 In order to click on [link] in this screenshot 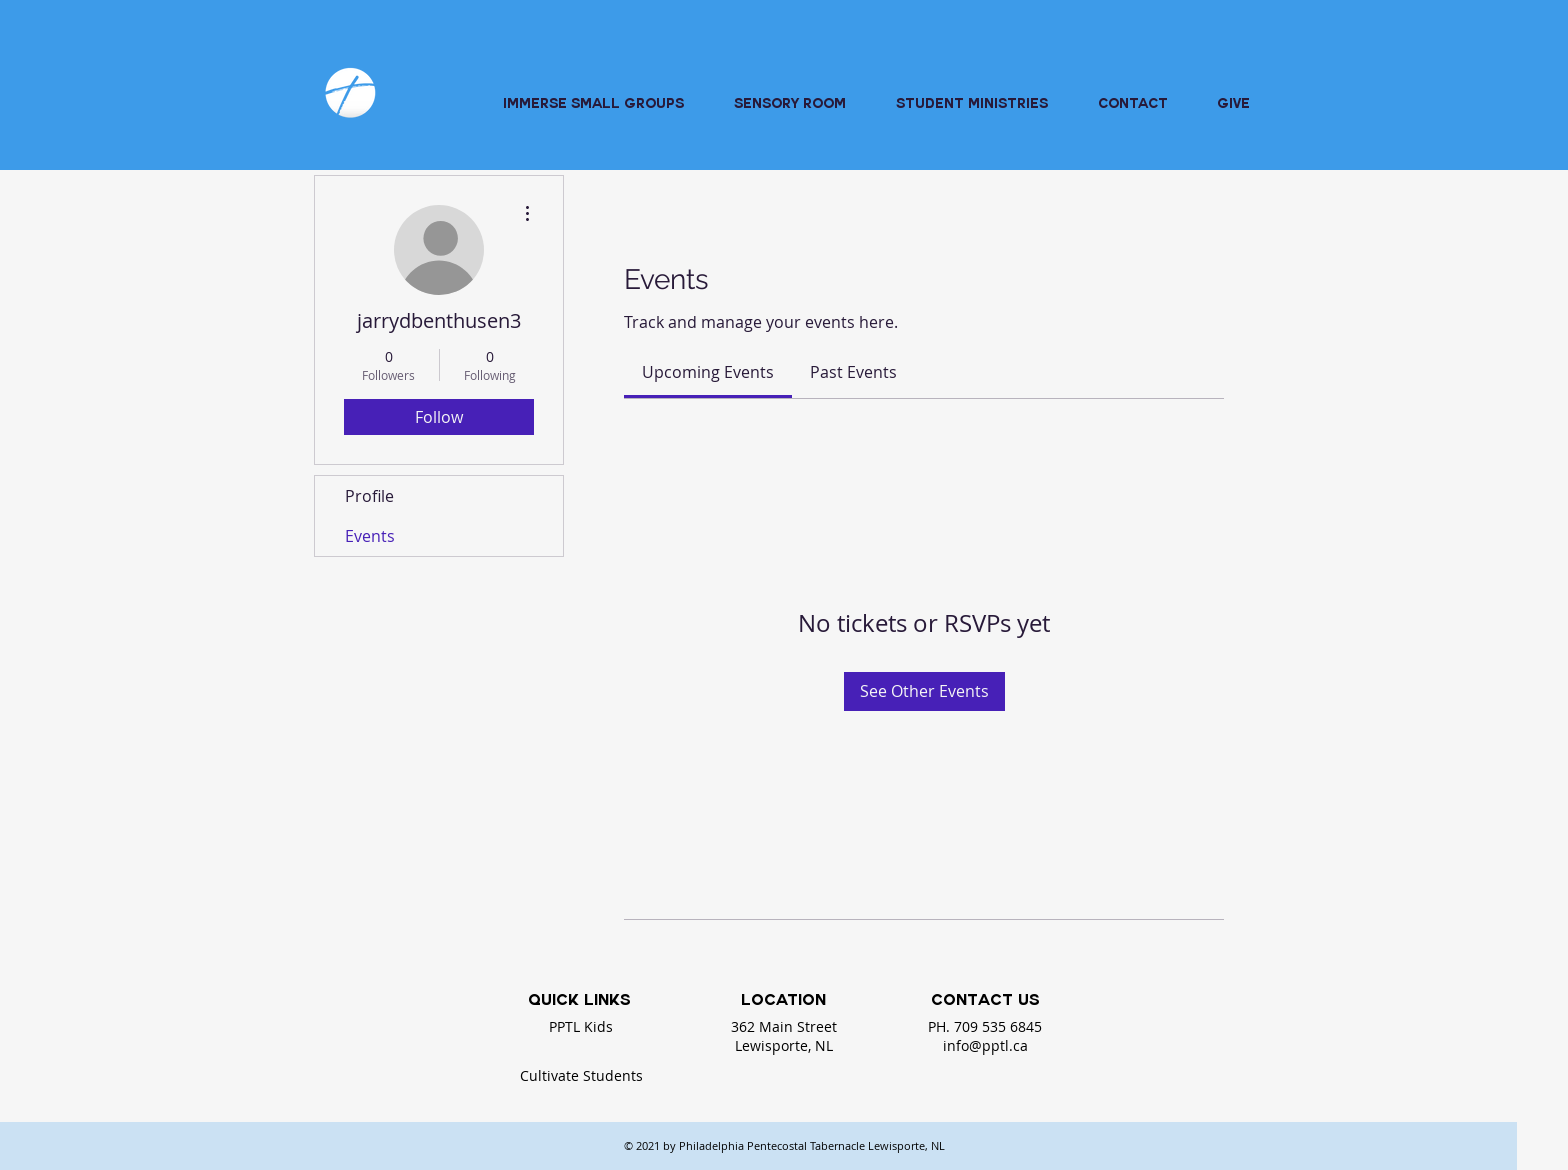, I will do `click(708, 372)`.